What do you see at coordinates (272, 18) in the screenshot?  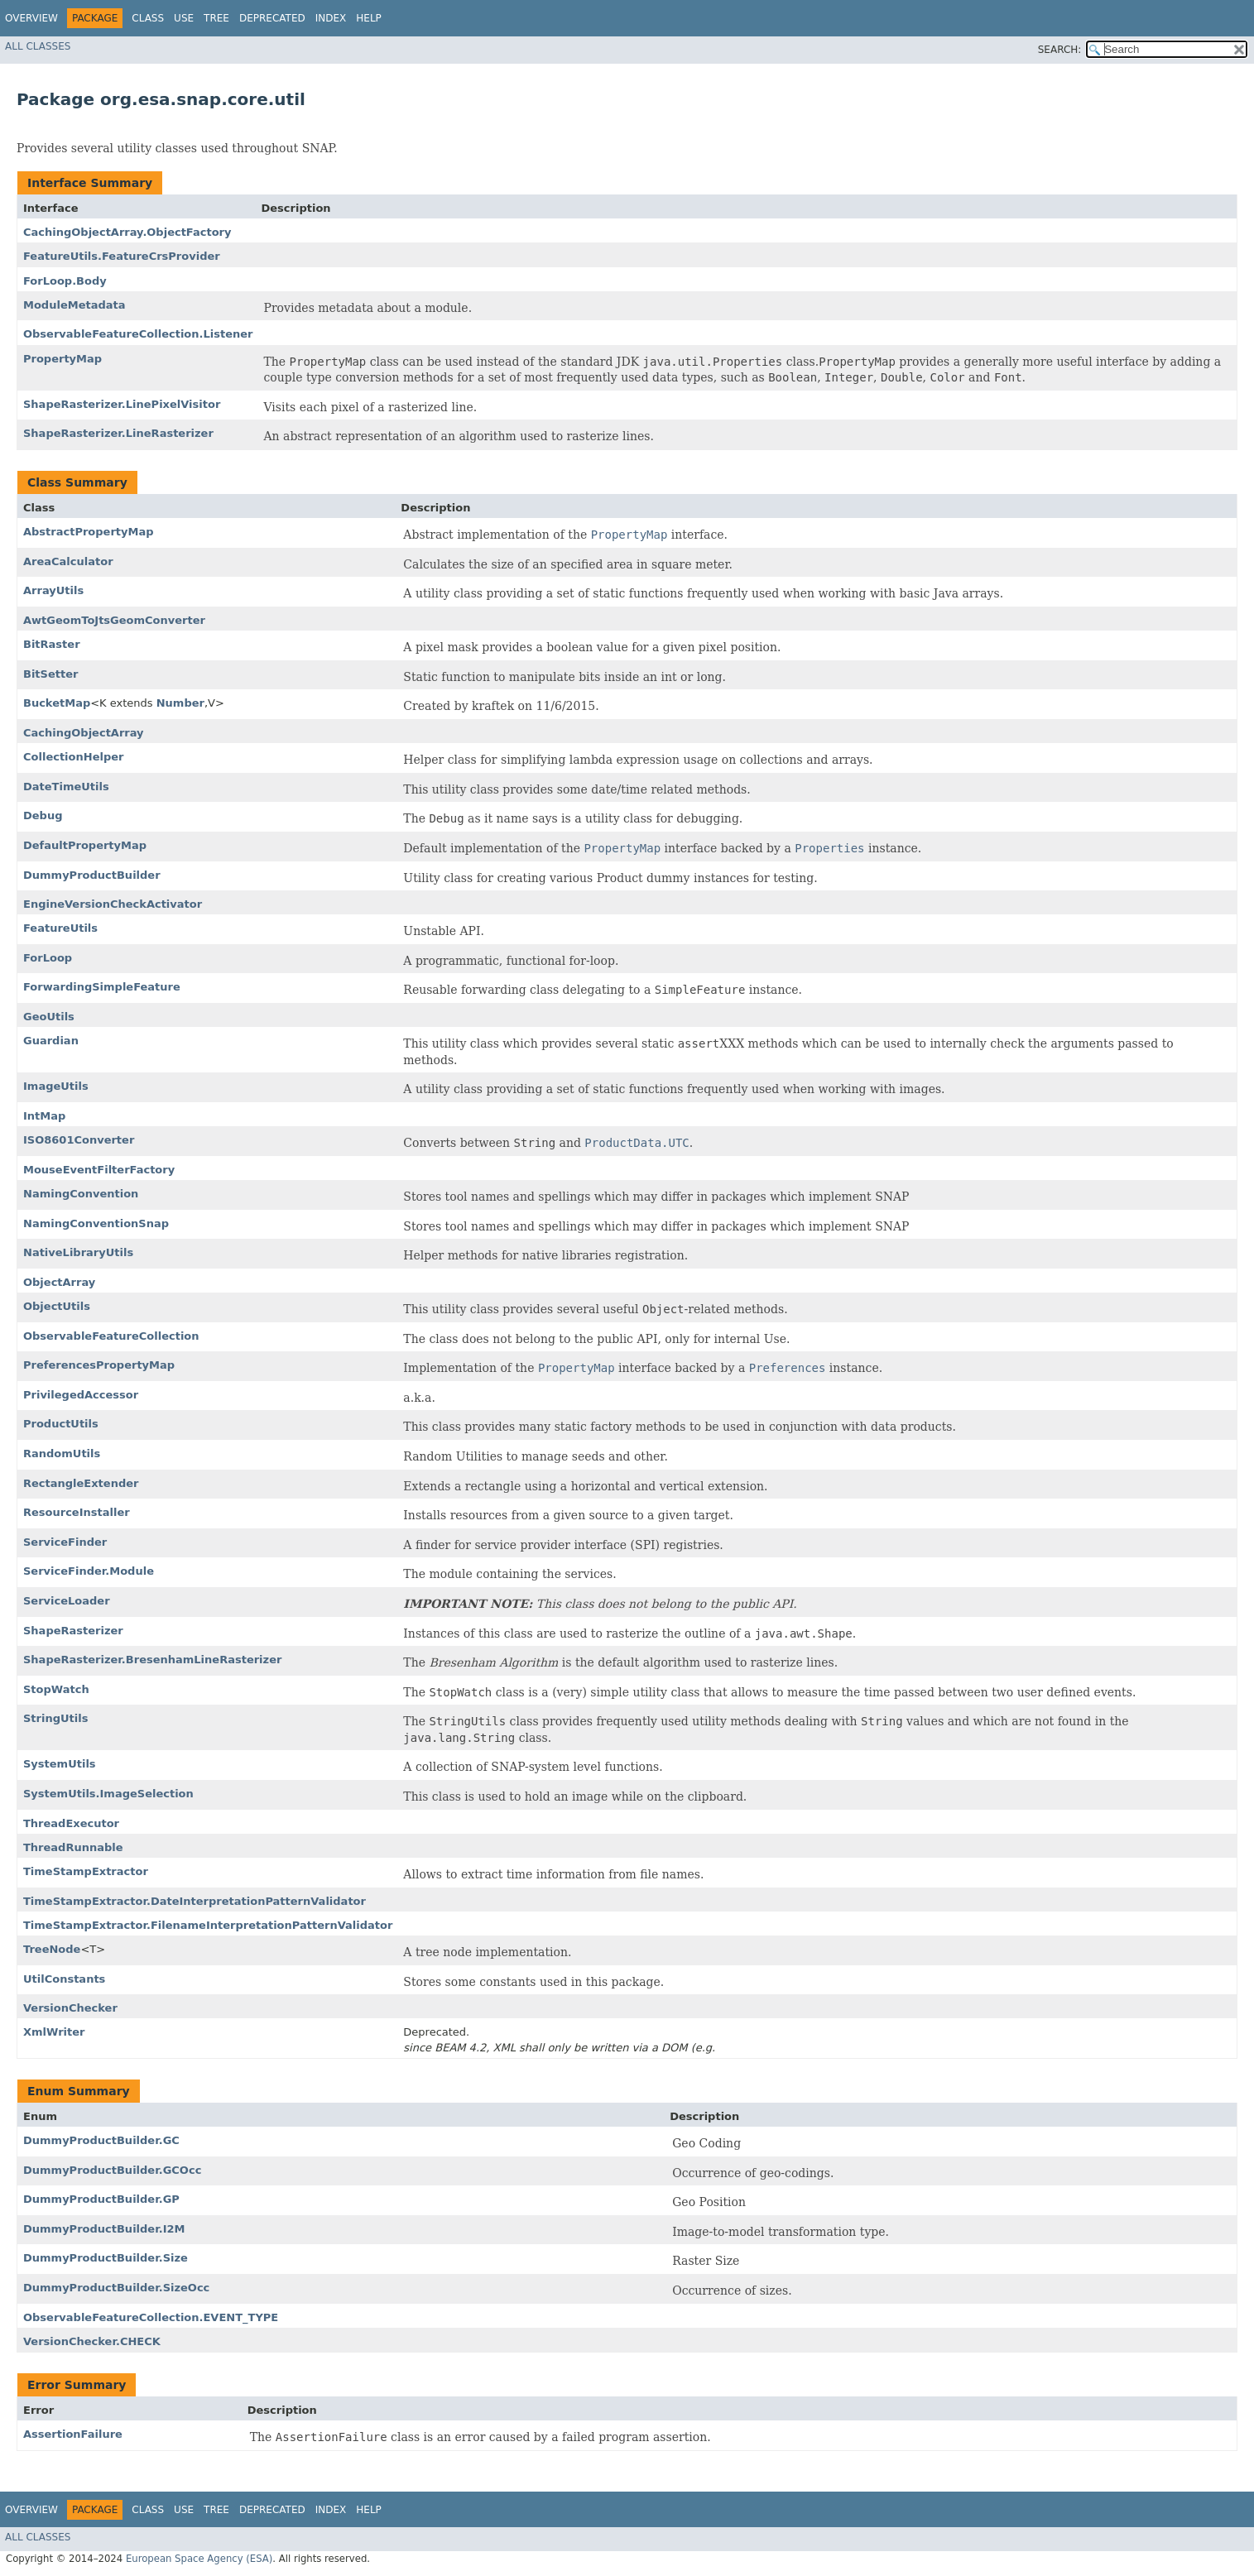 I see `Deprecated` at bounding box center [272, 18].